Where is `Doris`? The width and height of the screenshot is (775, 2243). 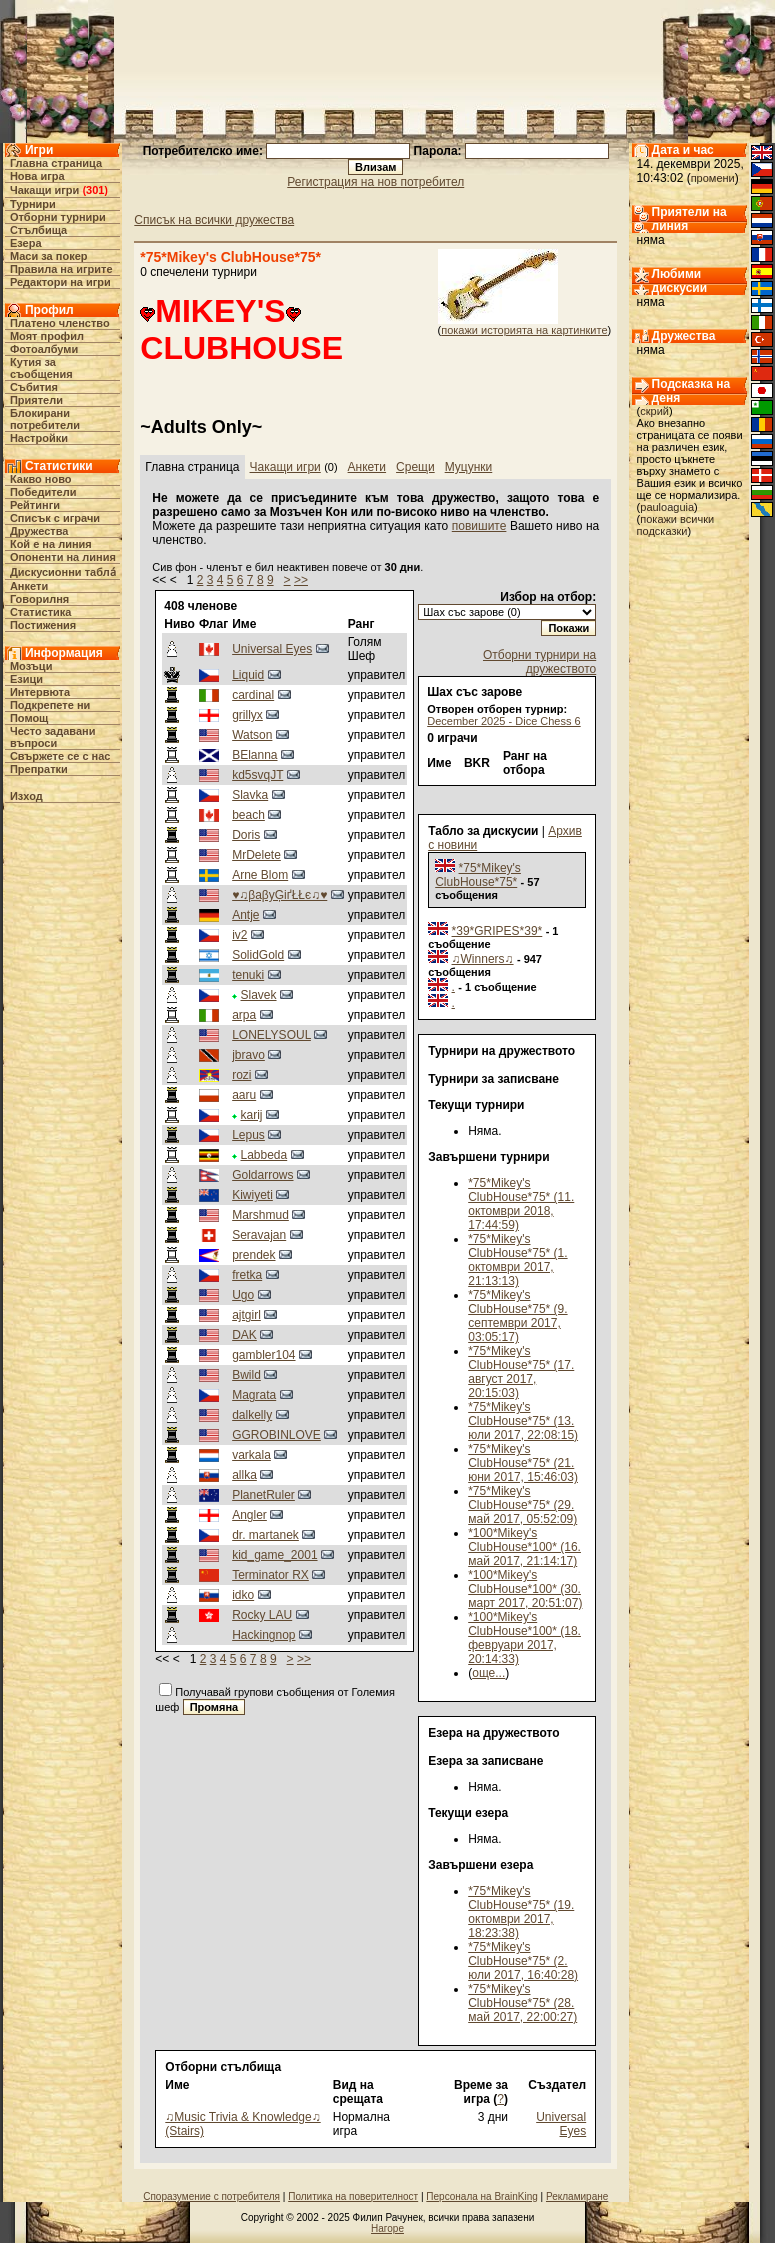 Doris is located at coordinates (246, 835).